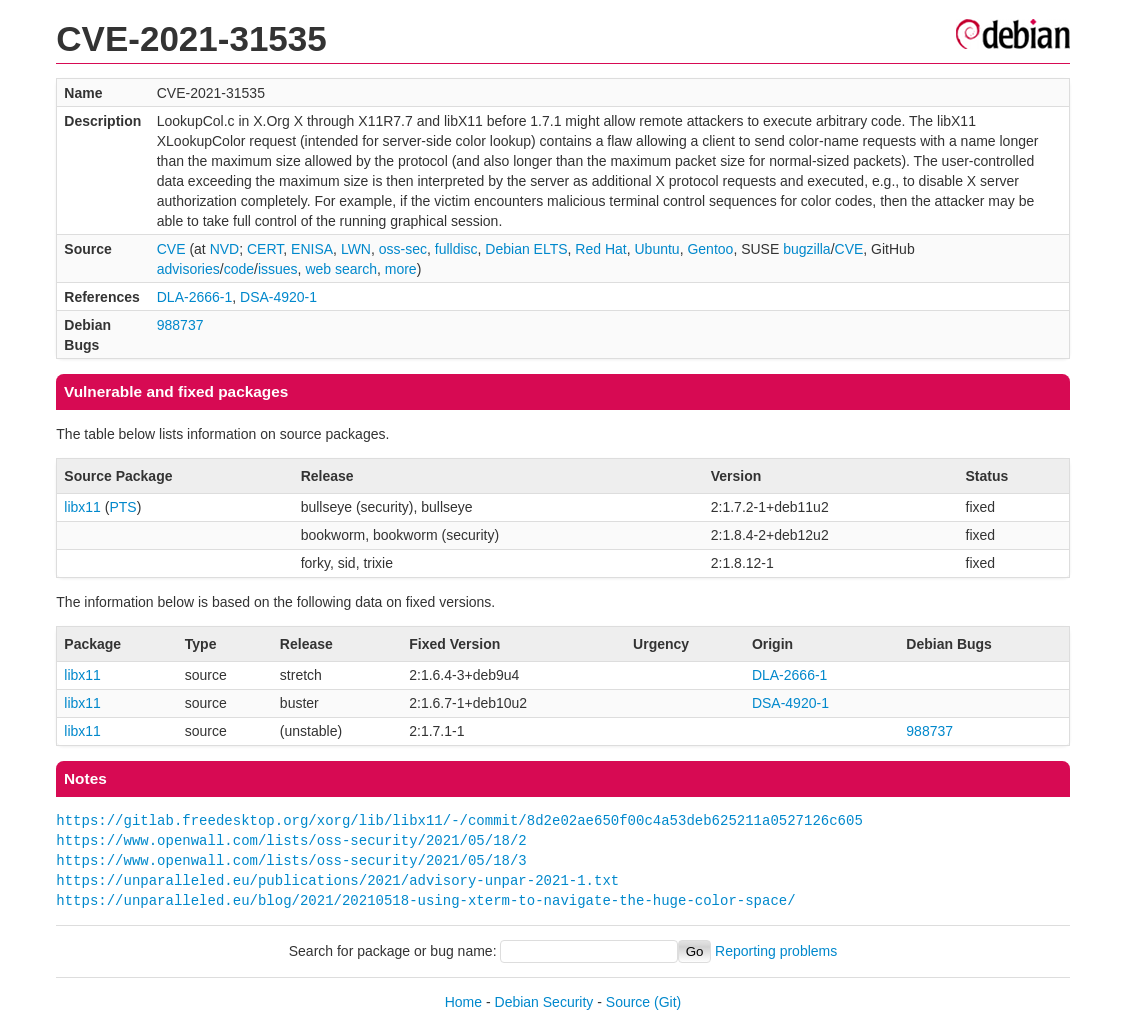 The height and width of the screenshot is (1026, 1126). What do you see at coordinates (291, 840) in the screenshot?
I see `https://www.openwall.com/lists/oss-security/2021/05/18/2` at bounding box center [291, 840].